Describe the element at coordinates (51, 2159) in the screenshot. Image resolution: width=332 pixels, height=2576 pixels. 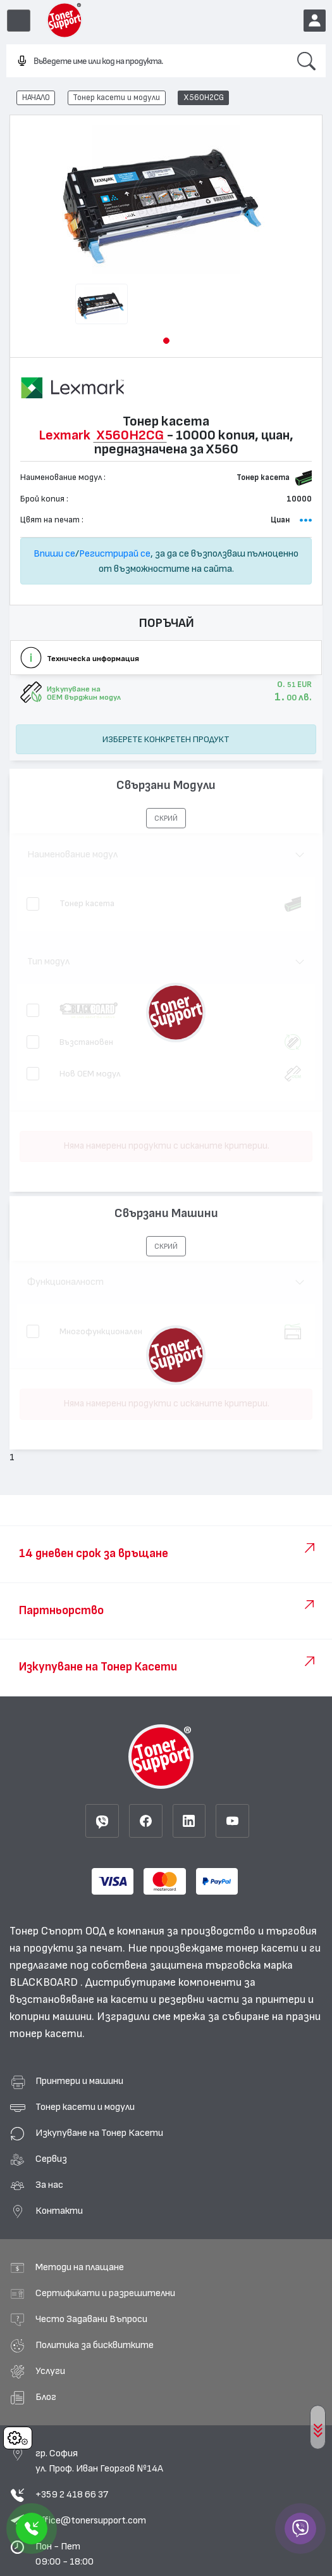
I see `Сервиз` at that location.